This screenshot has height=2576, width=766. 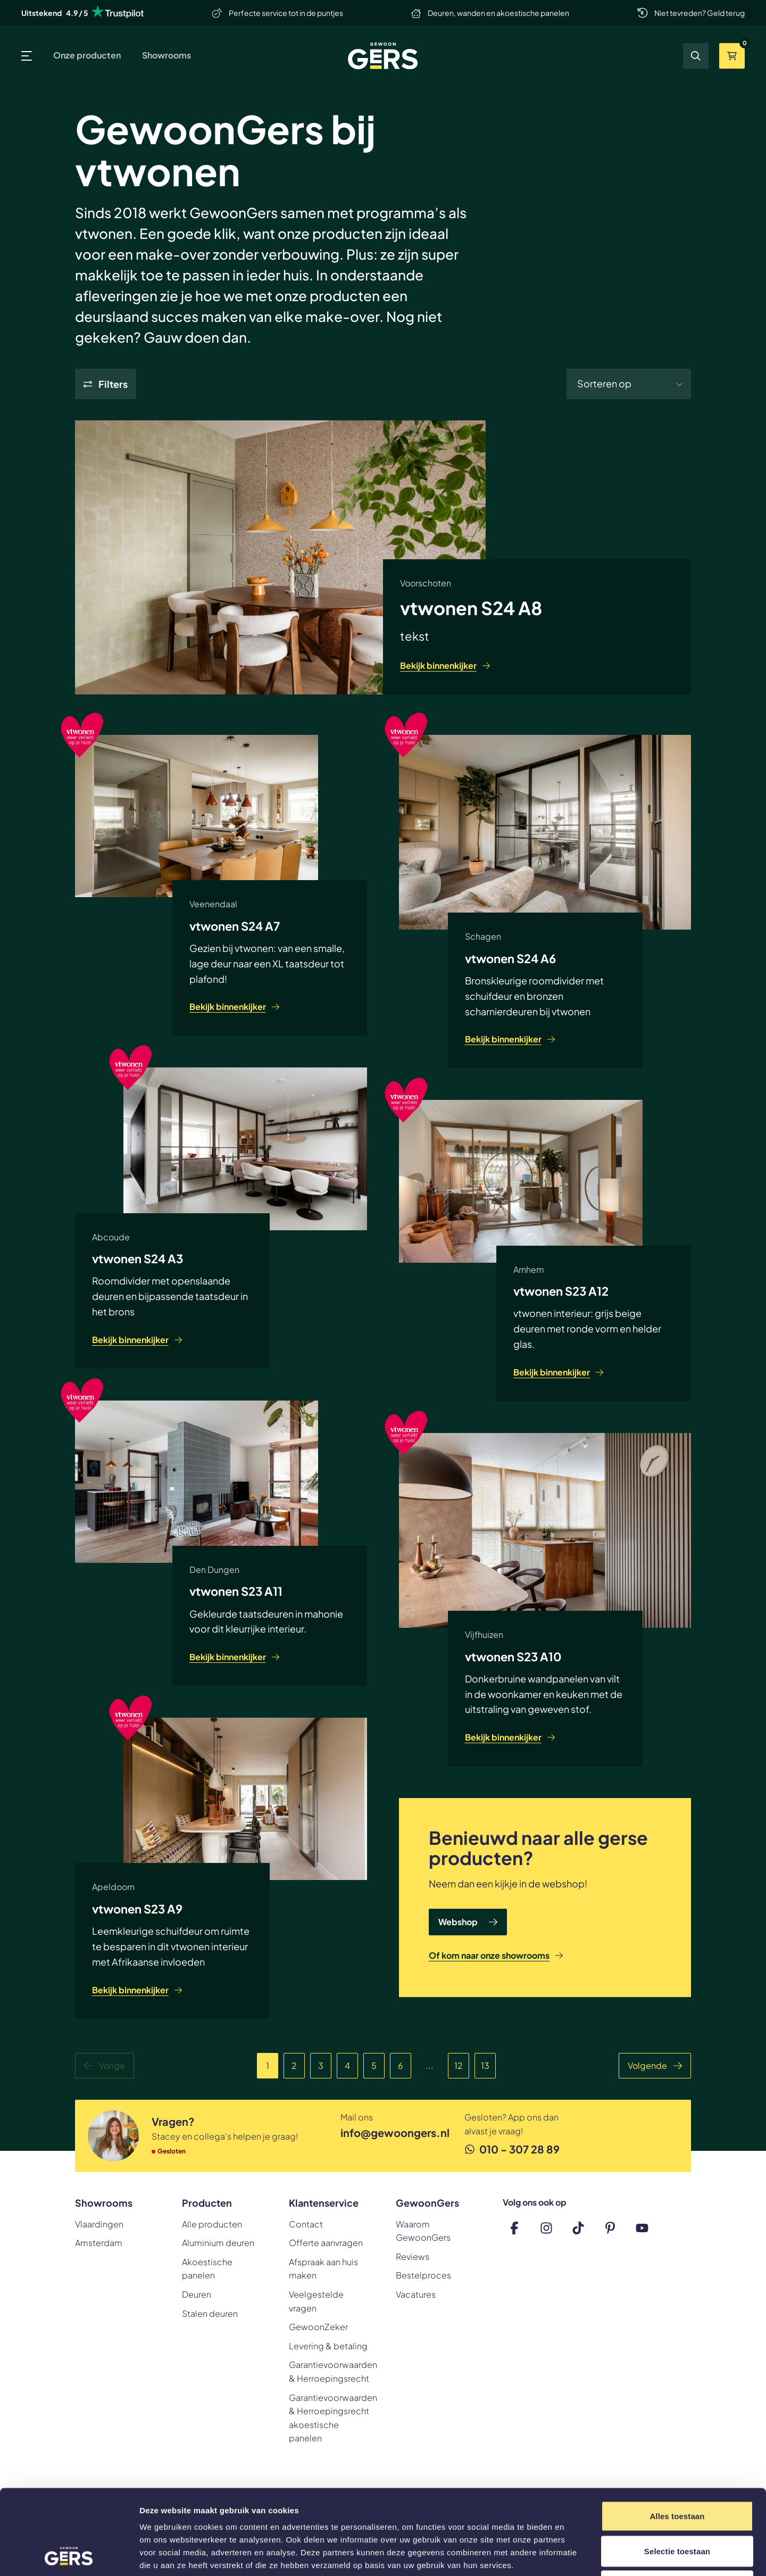 What do you see at coordinates (68, 2555) in the screenshot?
I see `[Cookiebot van Usercentrics - opent in een nieuw venster]` at bounding box center [68, 2555].